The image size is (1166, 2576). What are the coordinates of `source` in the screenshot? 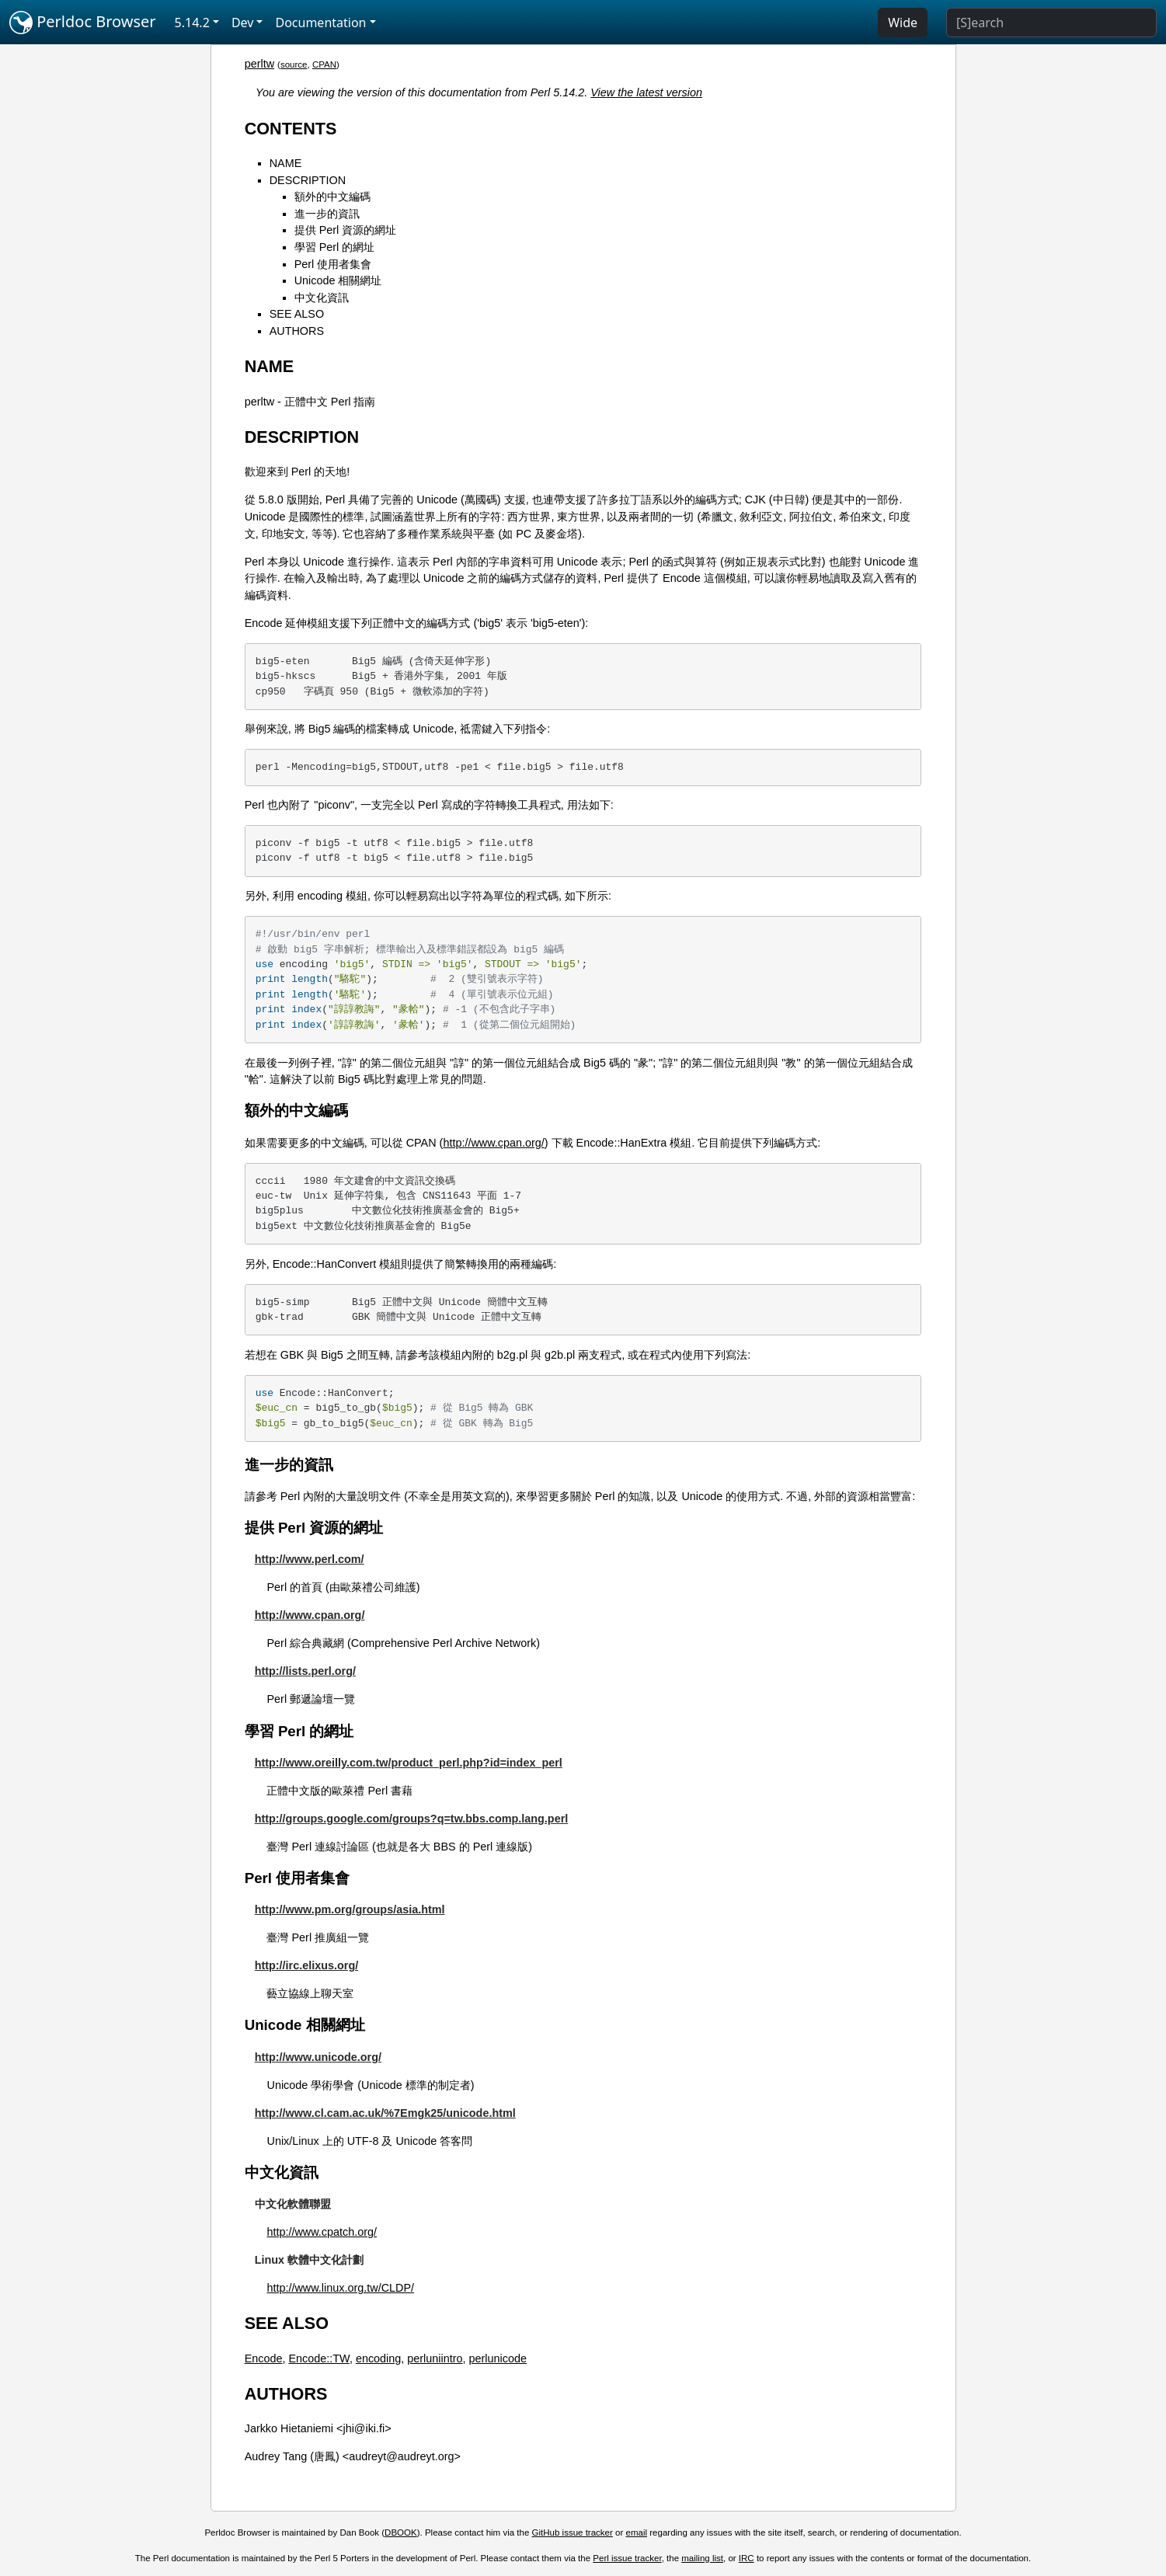 It's located at (294, 64).